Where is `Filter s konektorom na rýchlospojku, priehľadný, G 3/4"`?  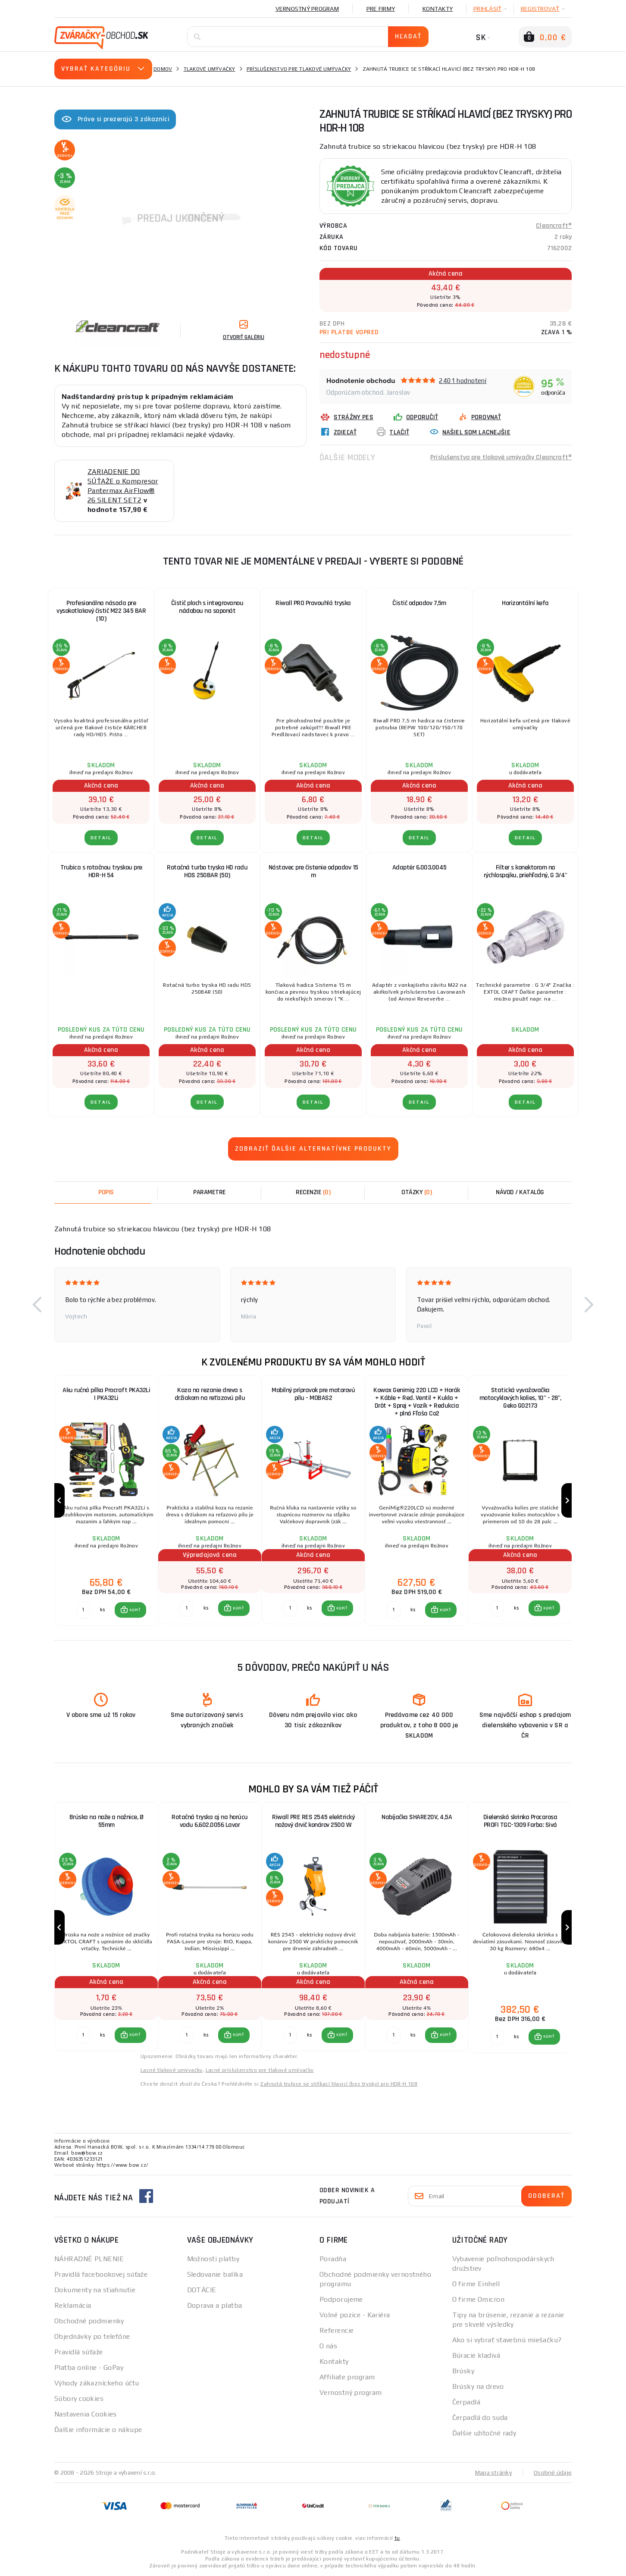
Filter s konektorom na rýchlospojku, priehľadný, G 3/4" is located at coordinates (525, 871).